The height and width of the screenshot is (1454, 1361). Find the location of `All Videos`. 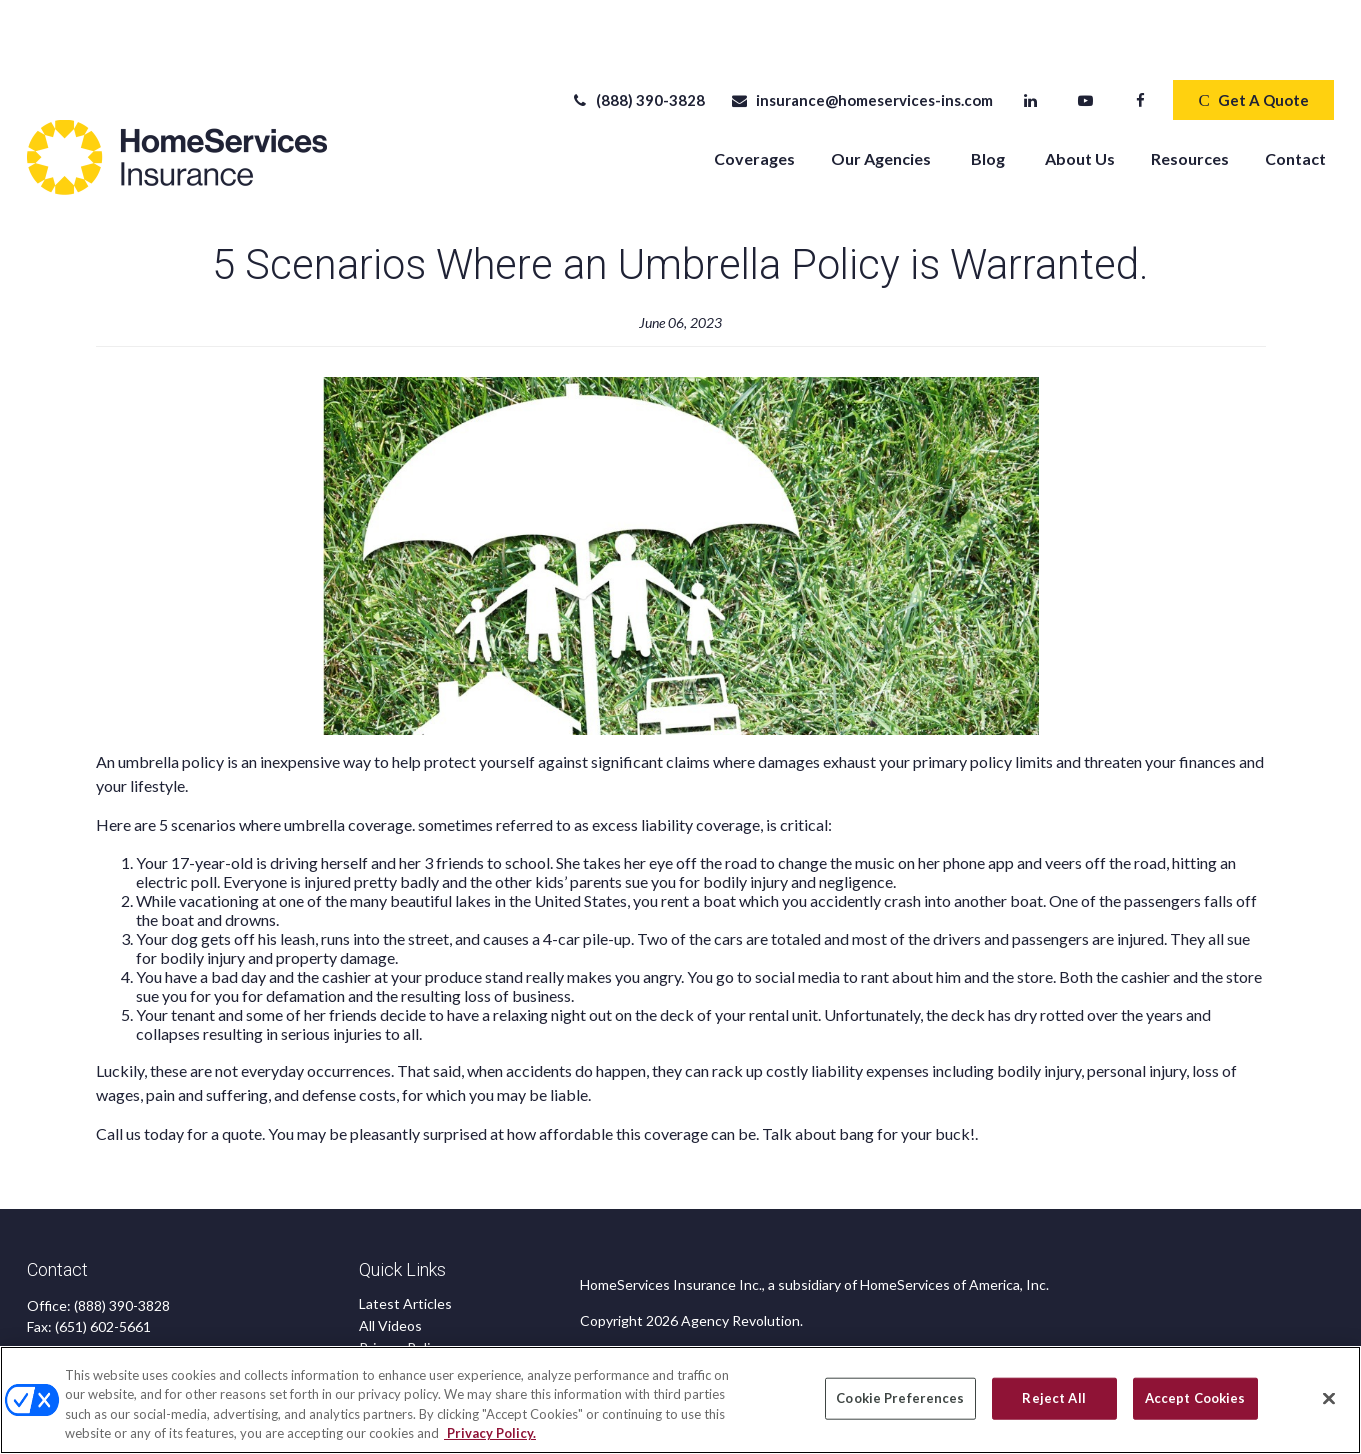

All Videos is located at coordinates (390, 1265).